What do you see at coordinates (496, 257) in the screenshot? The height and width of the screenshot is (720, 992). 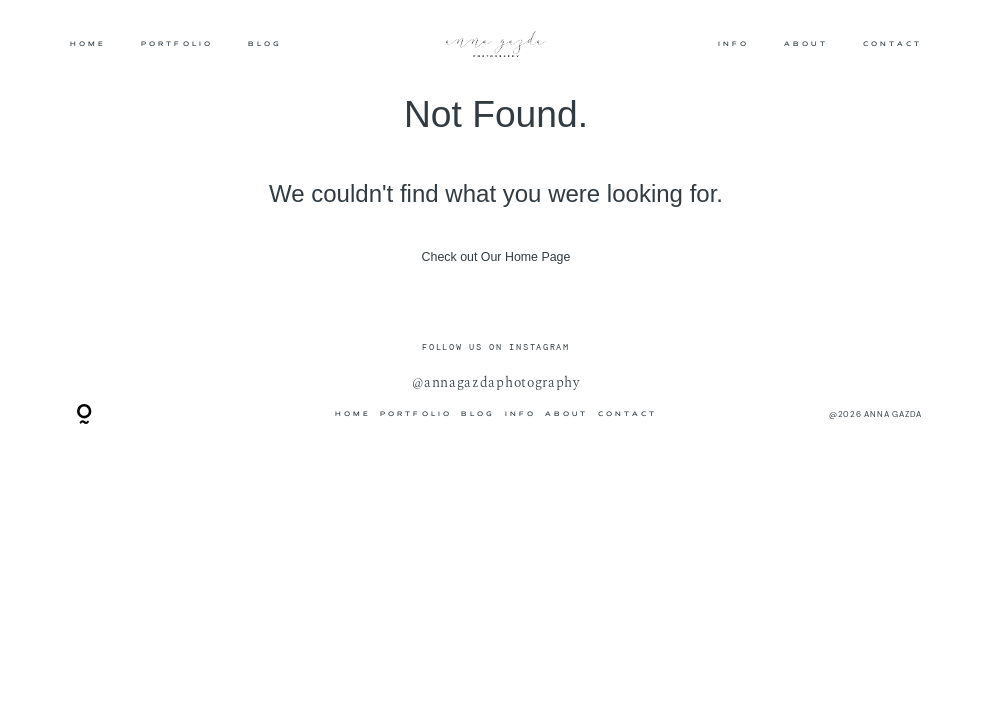 I see `Check out Our Home Page` at bounding box center [496, 257].